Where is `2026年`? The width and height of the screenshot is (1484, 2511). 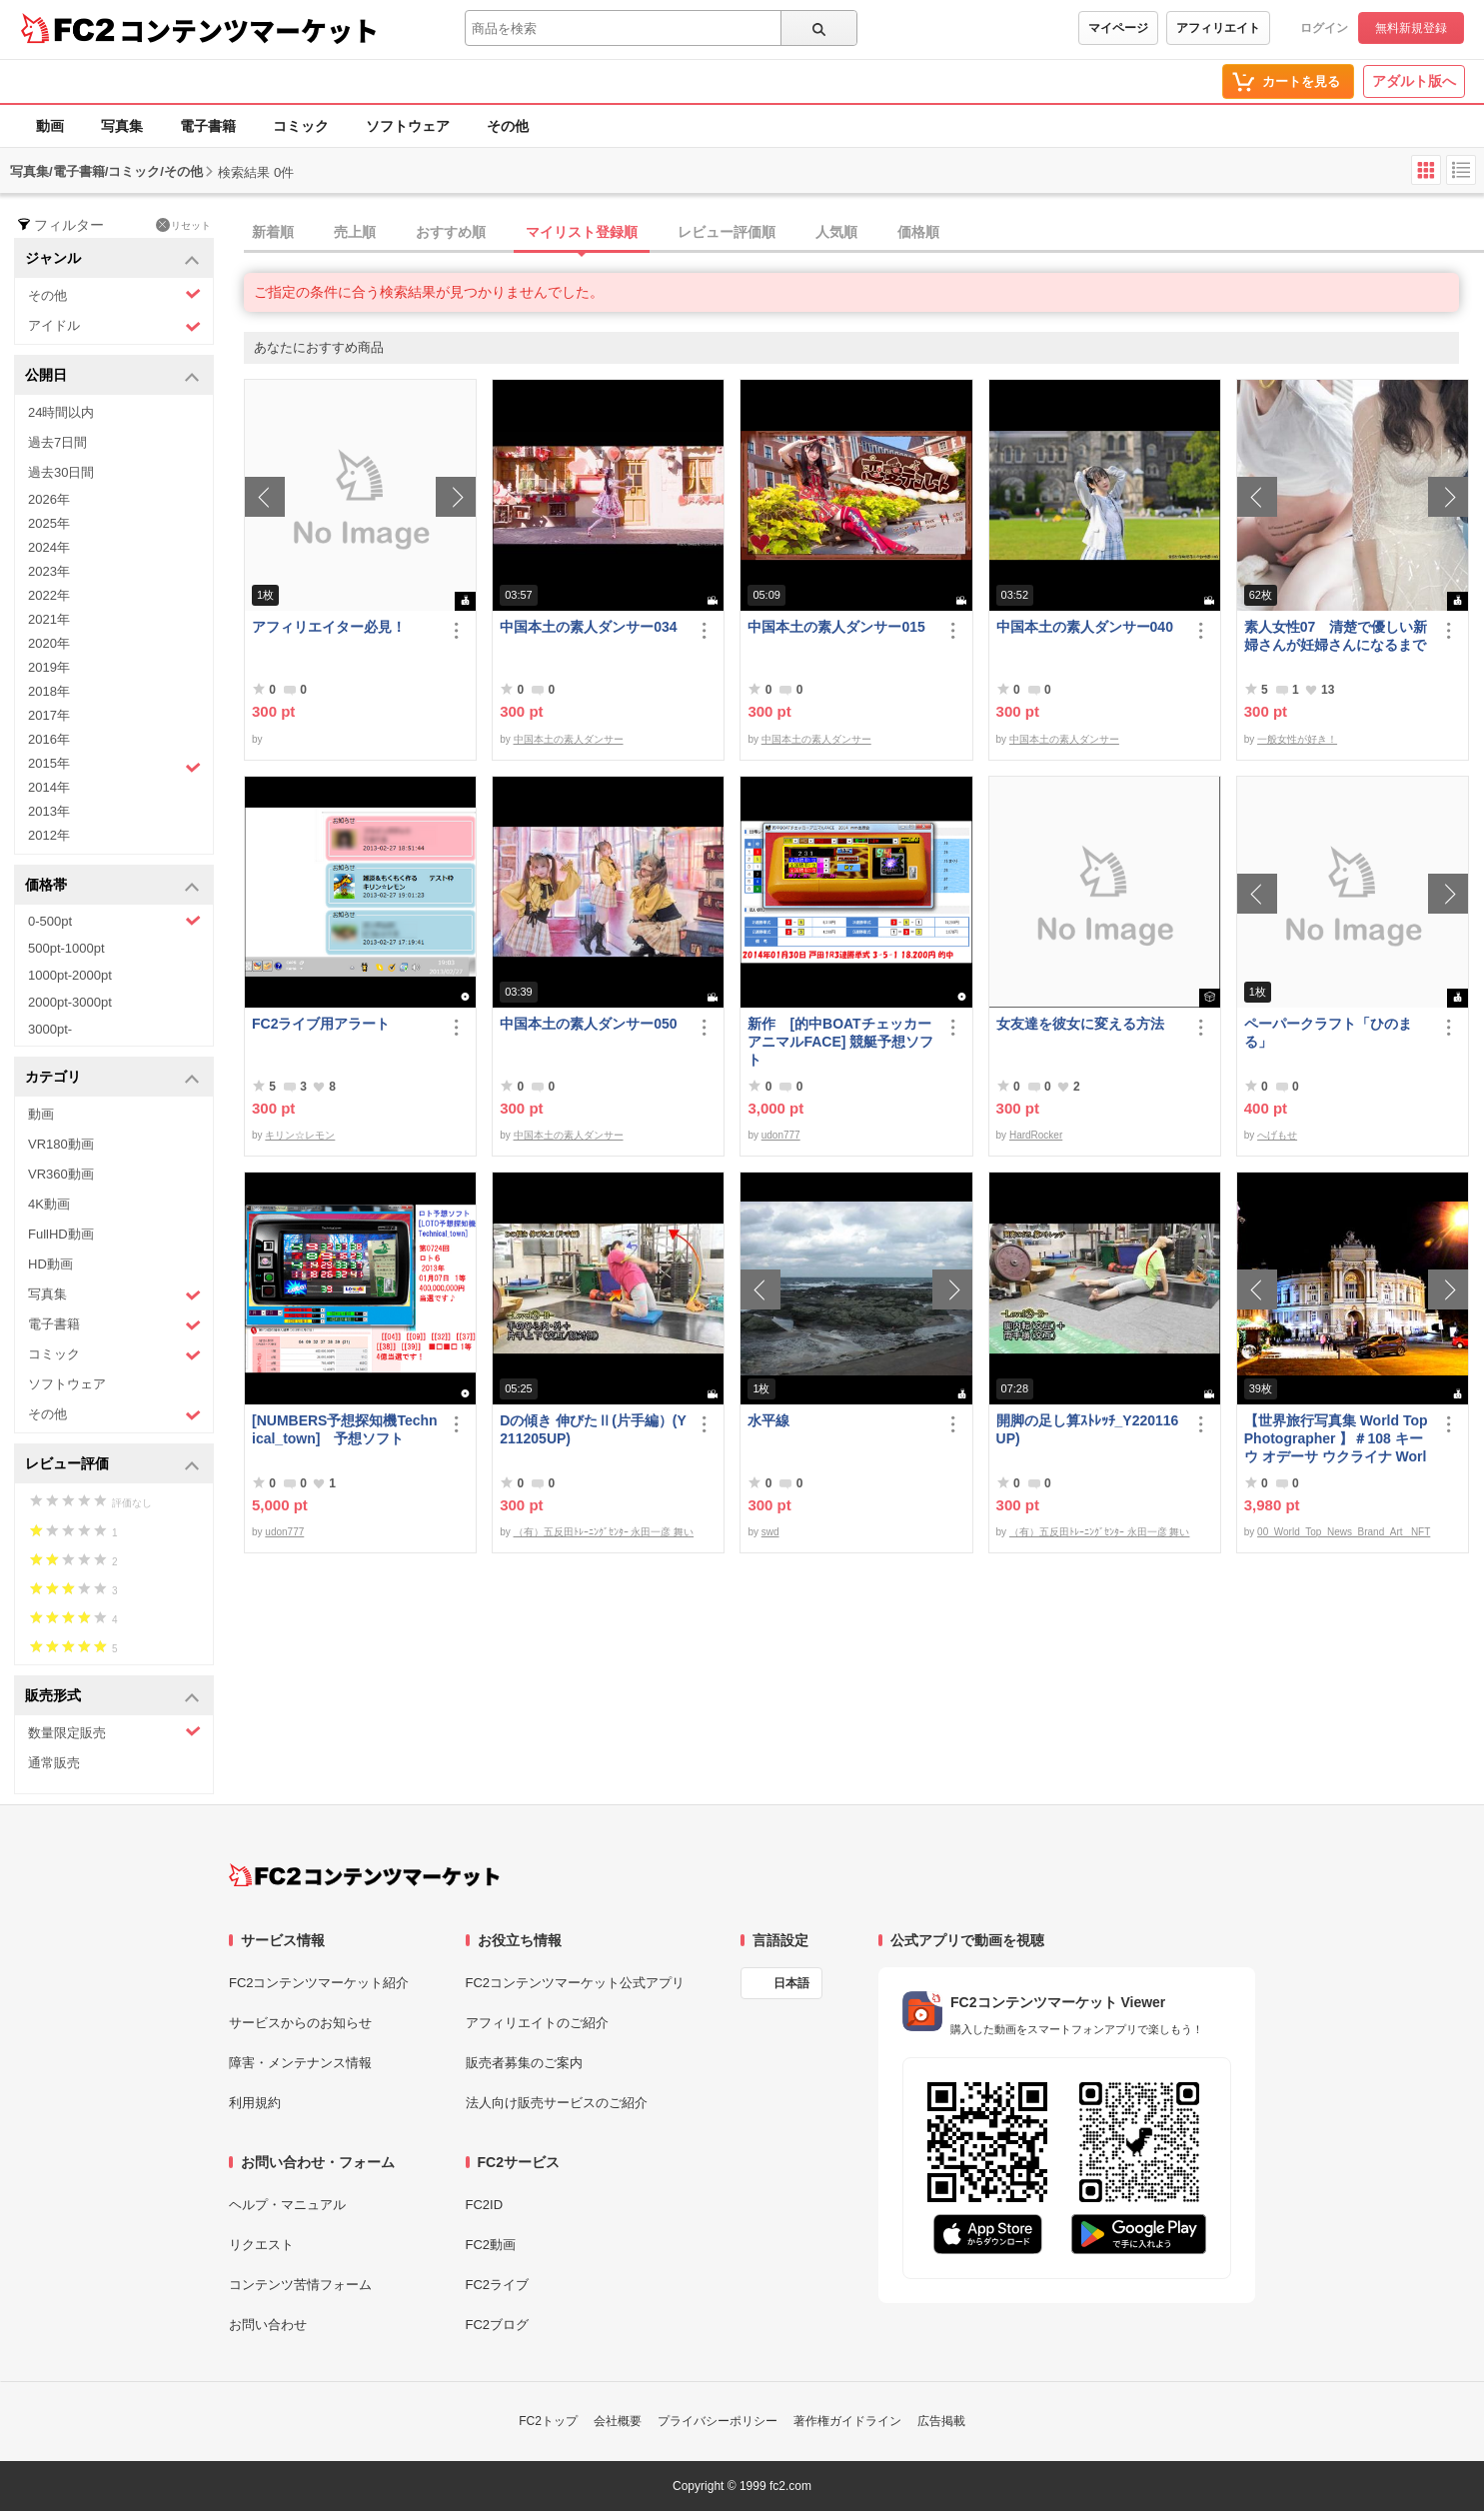 2026年 is located at coordinates (49, 499).